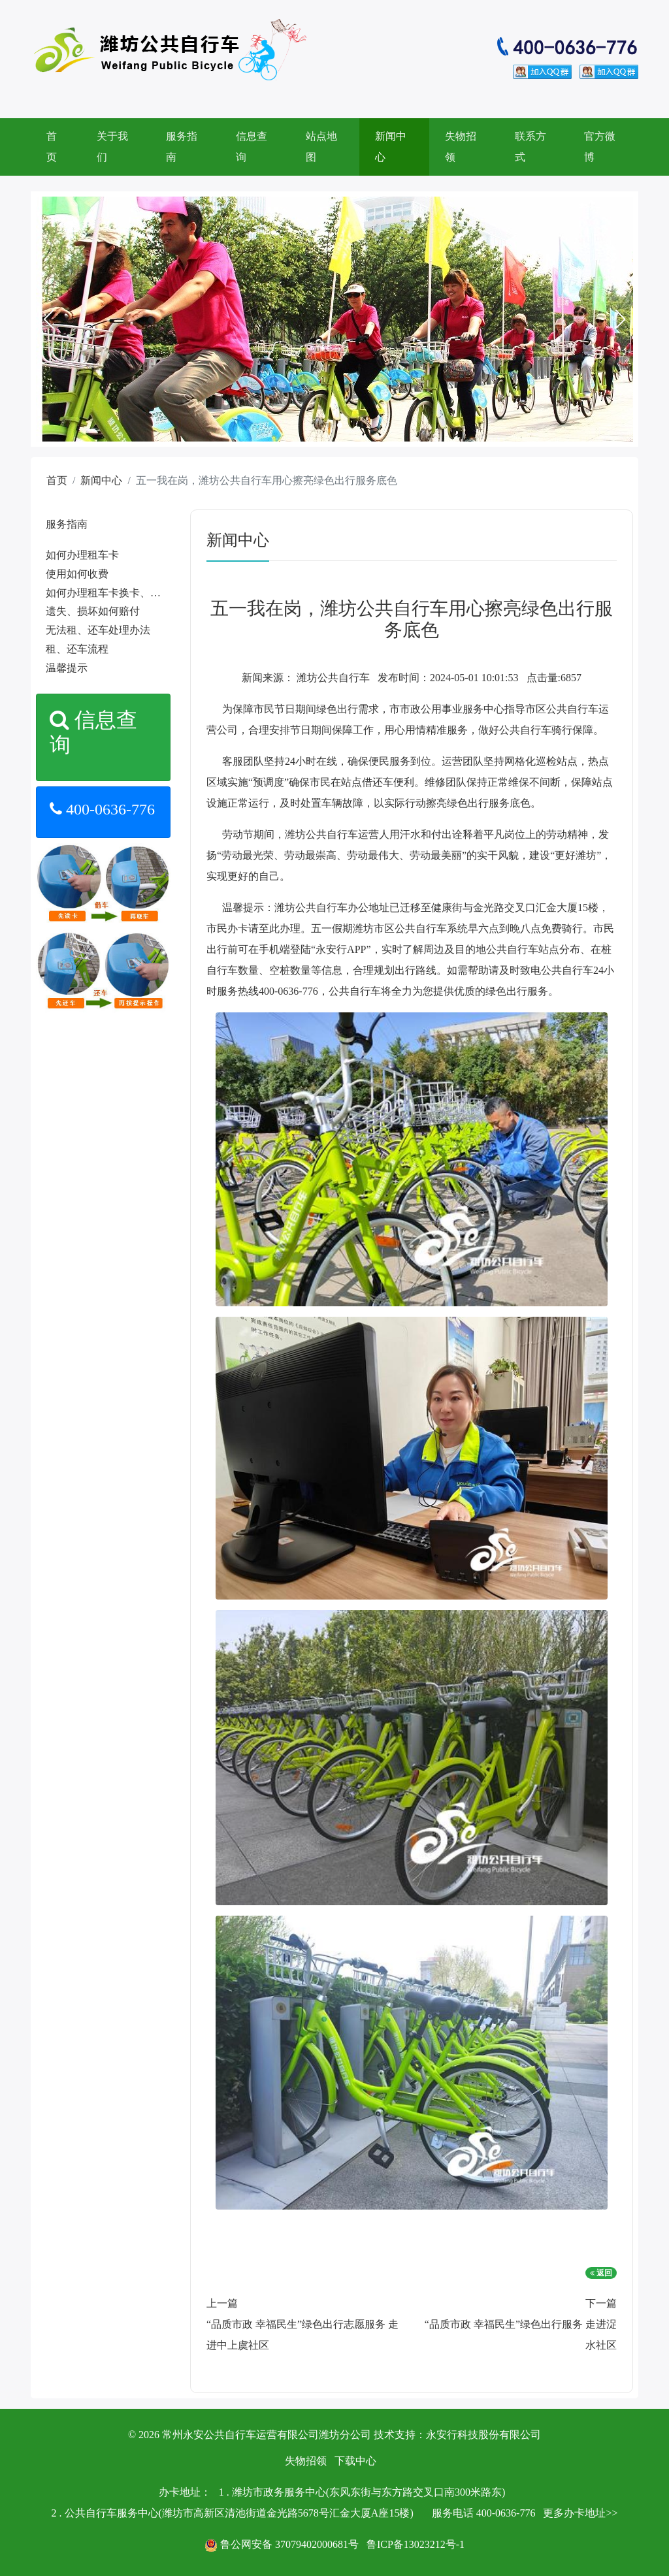 The height and width of the screenshot is (2576, 669). Describe the element at coordinates (93, 611) in the screenshot. I see `遗失、损坏如何赔付` at that location.